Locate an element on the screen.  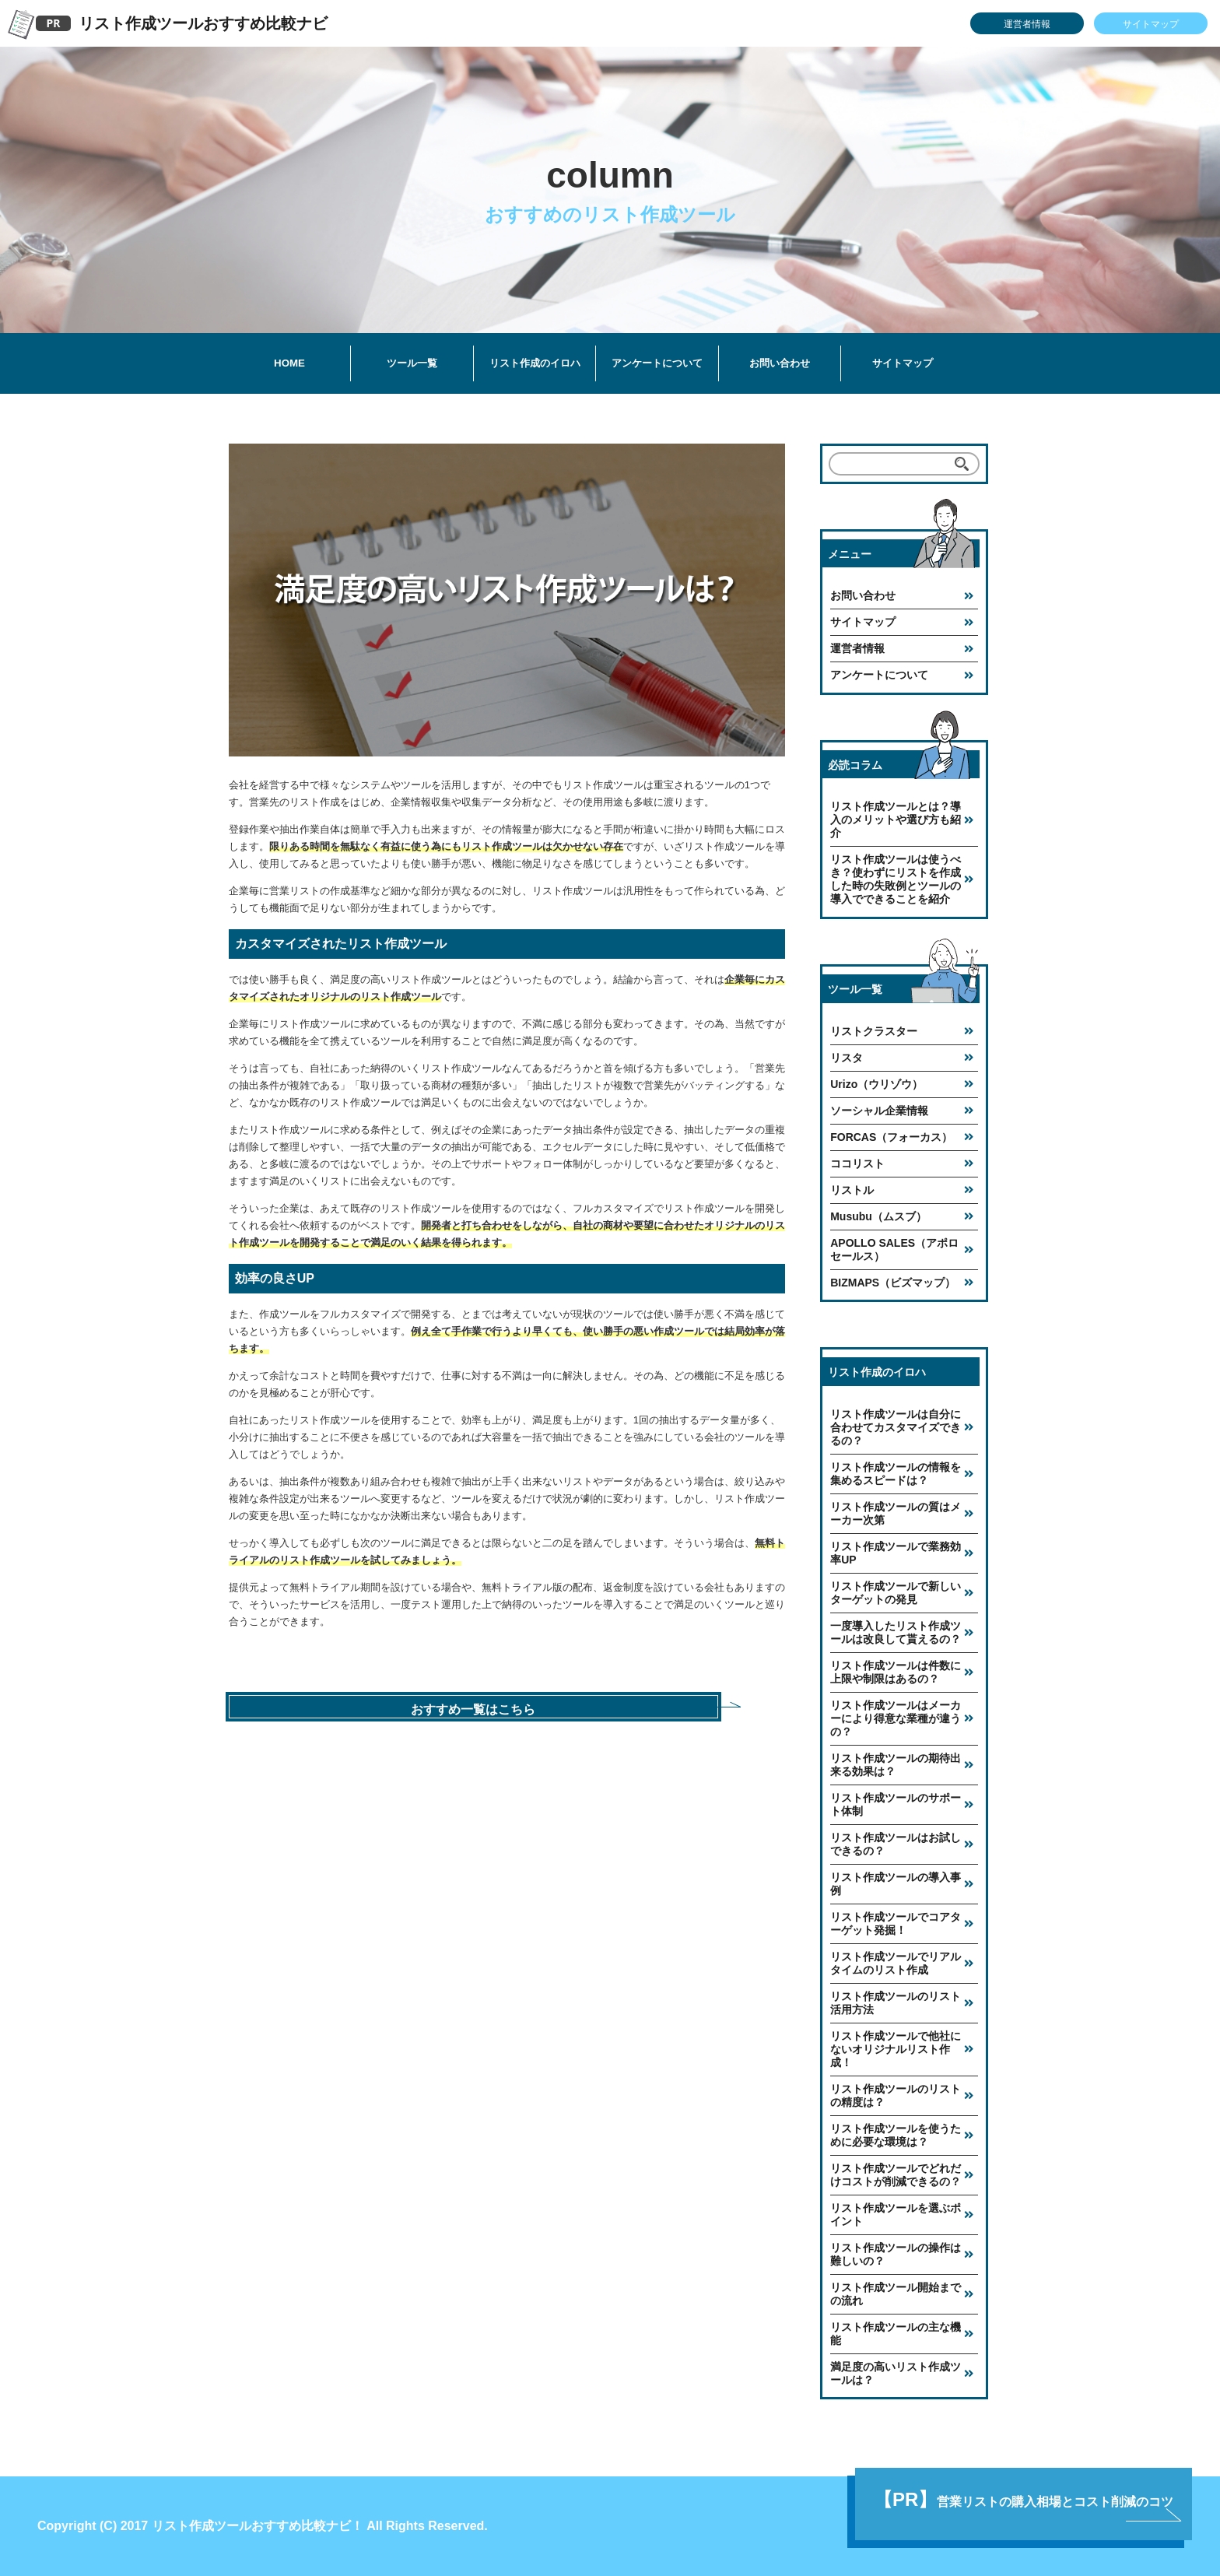
Urizo（ウリゾウ） is located at coordinates (876, 1084).